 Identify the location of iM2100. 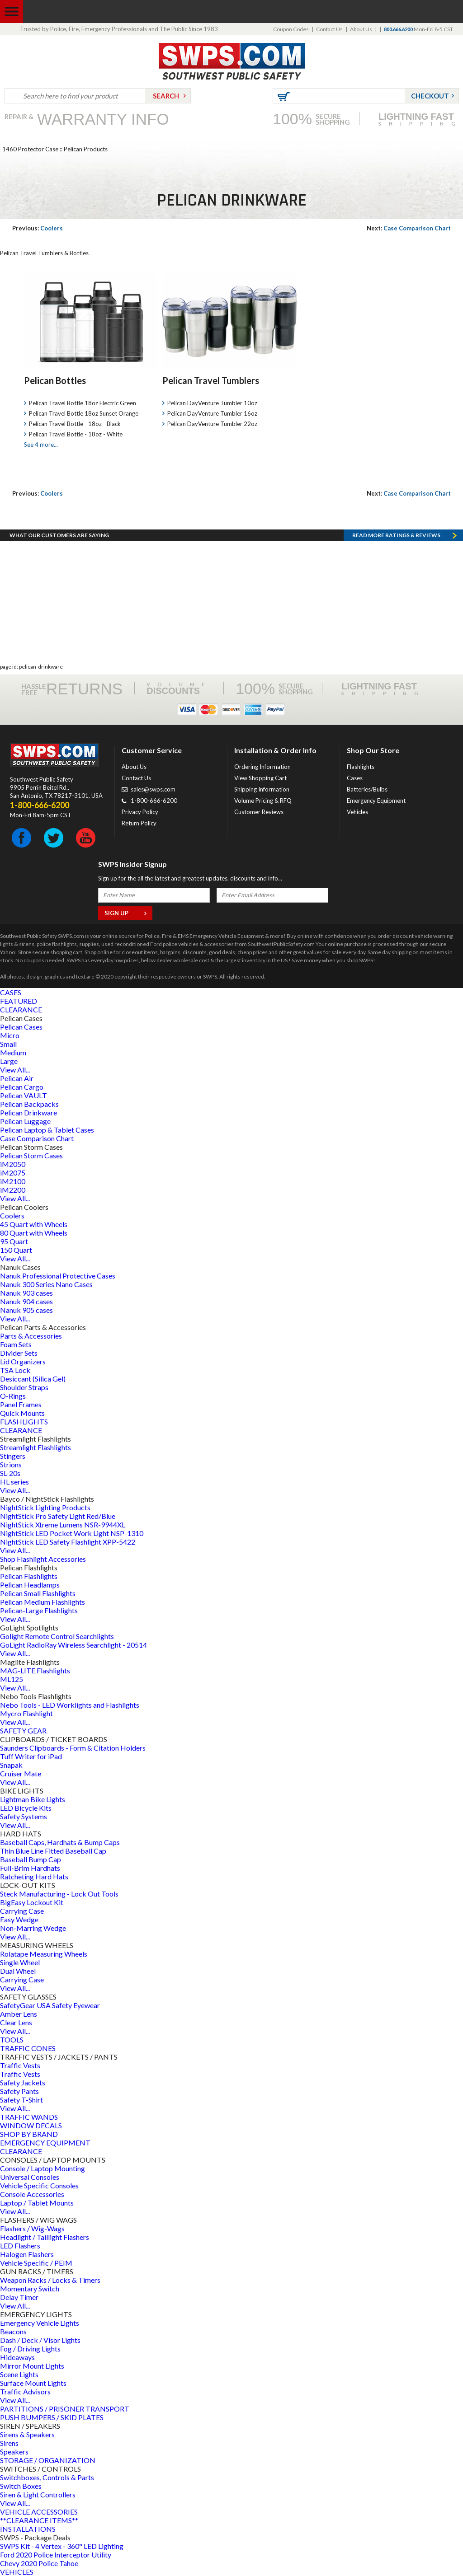
(12, 1181).